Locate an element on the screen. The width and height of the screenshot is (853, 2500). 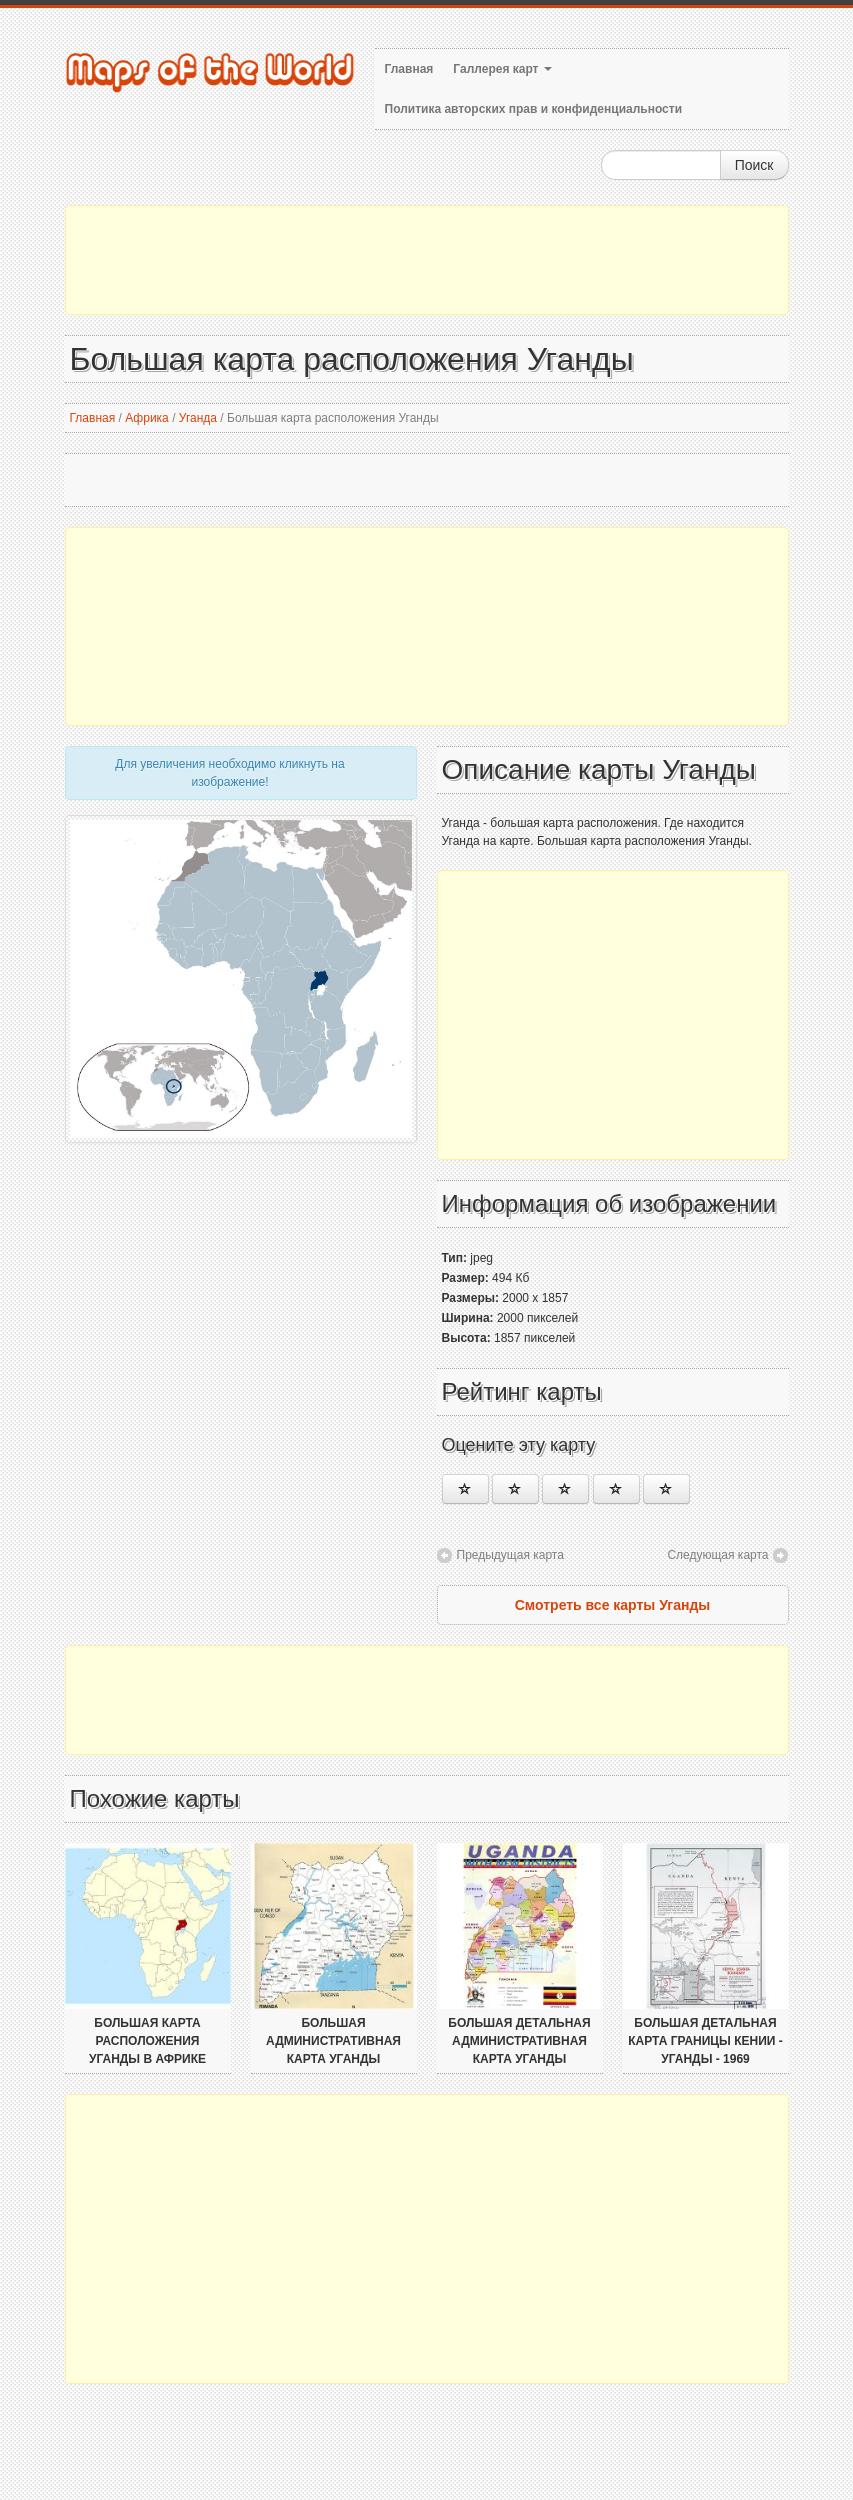
Предыдущая карта is located at coordinates (510, 1555).